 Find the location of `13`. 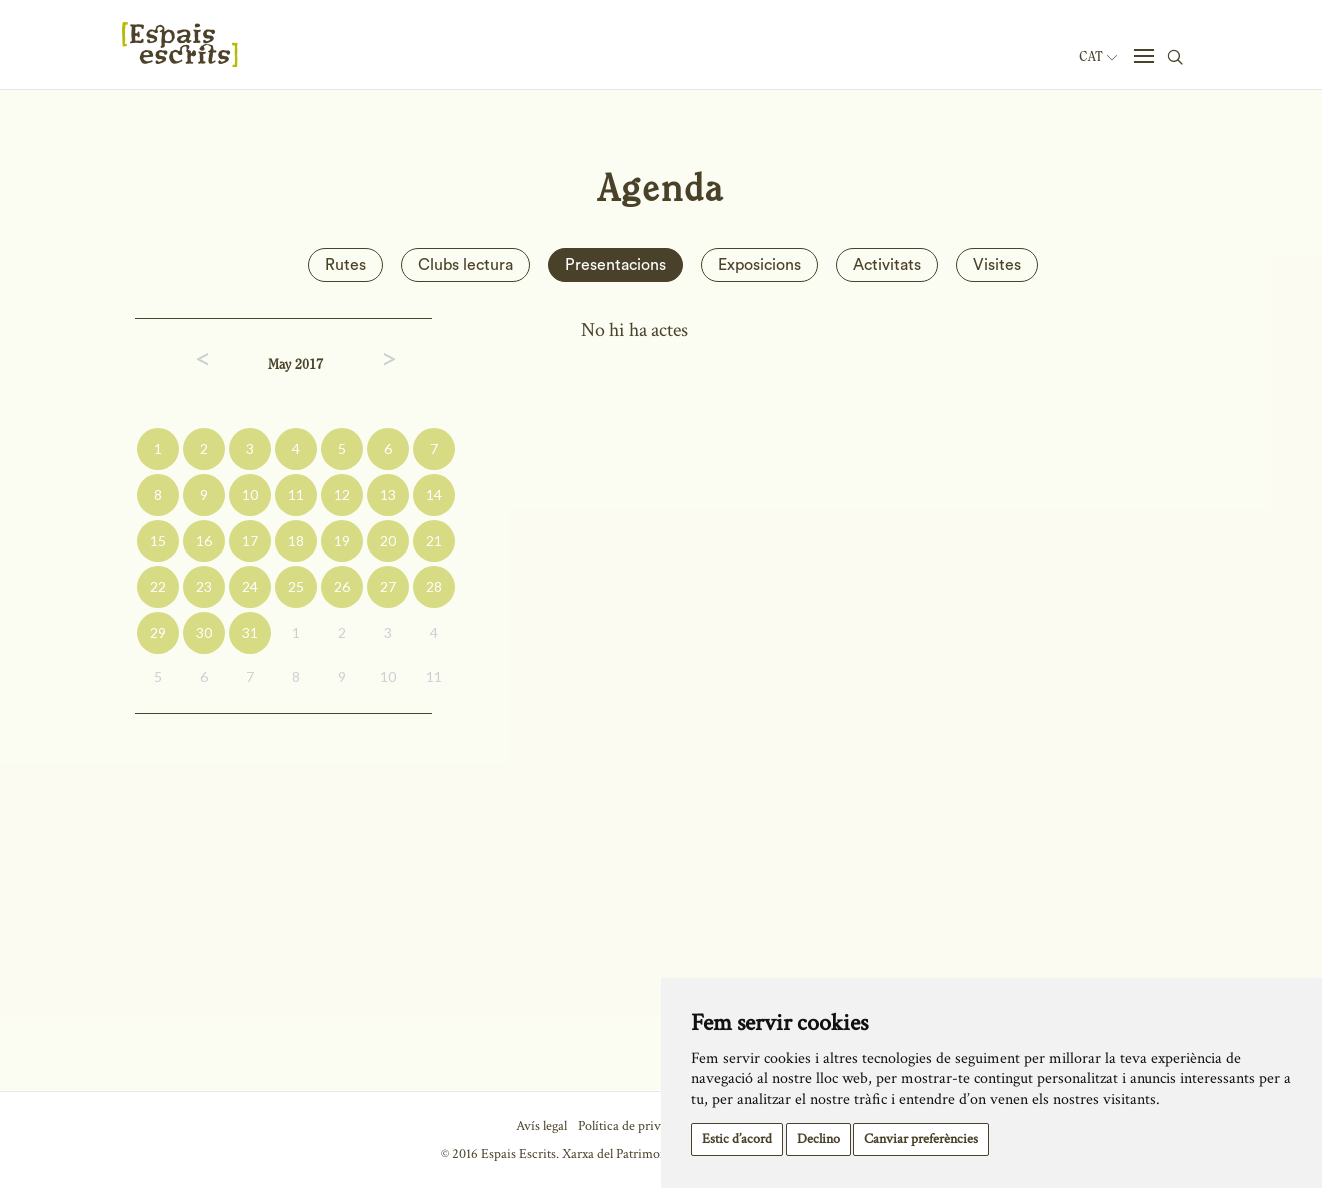

13 is located at coordinates (388, 494).